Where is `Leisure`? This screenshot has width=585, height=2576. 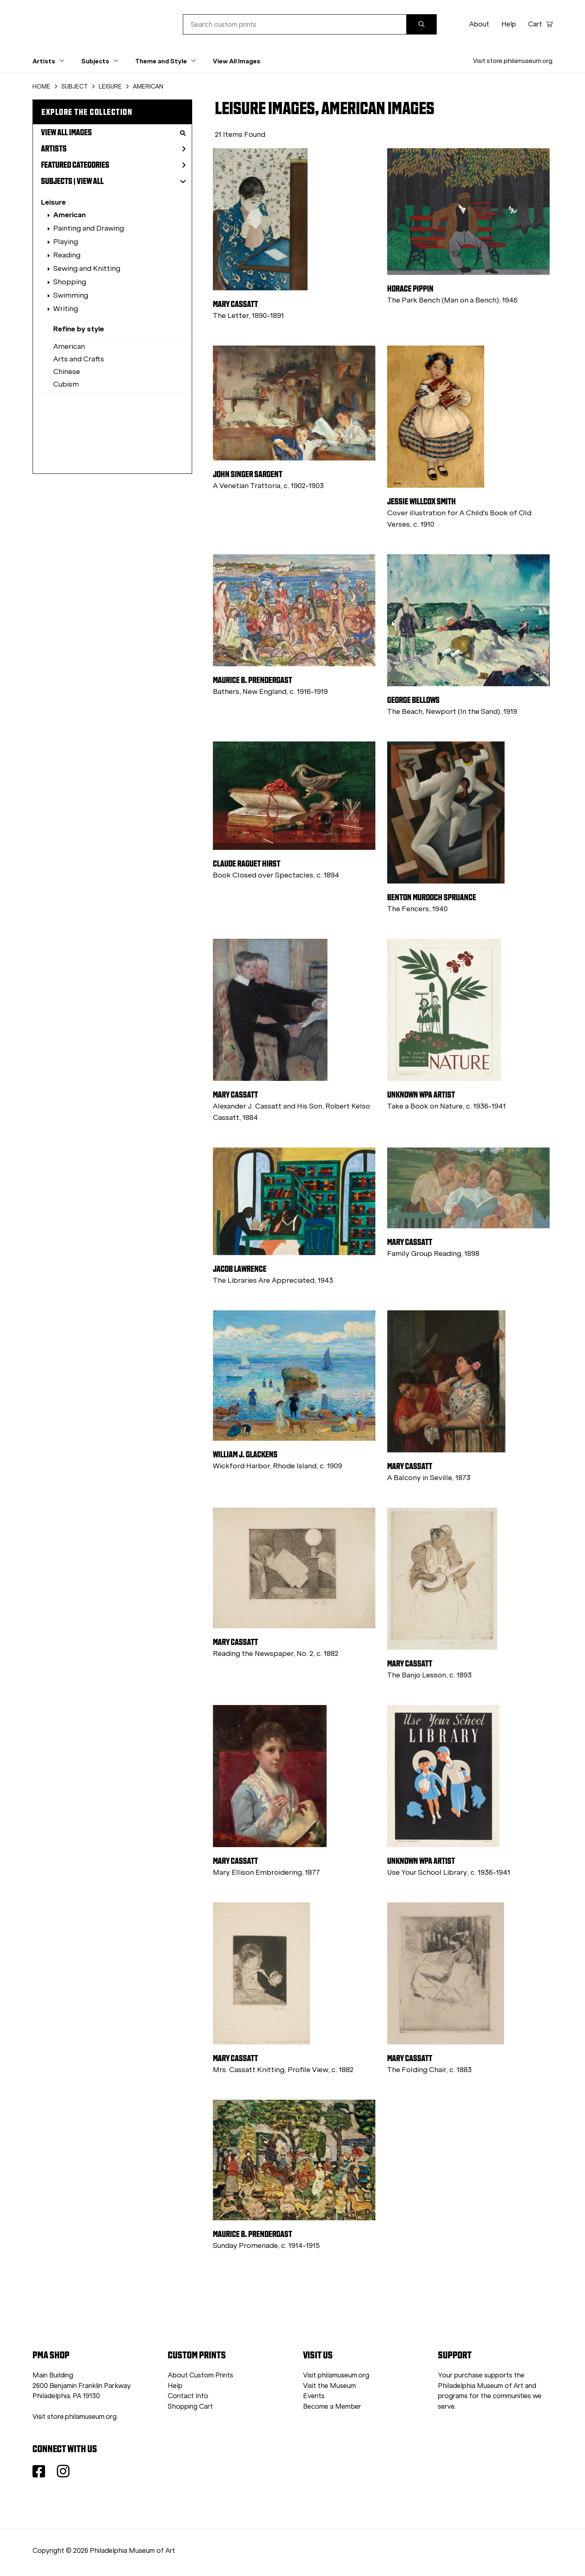
Leisure is located at coordinates (53, 202).